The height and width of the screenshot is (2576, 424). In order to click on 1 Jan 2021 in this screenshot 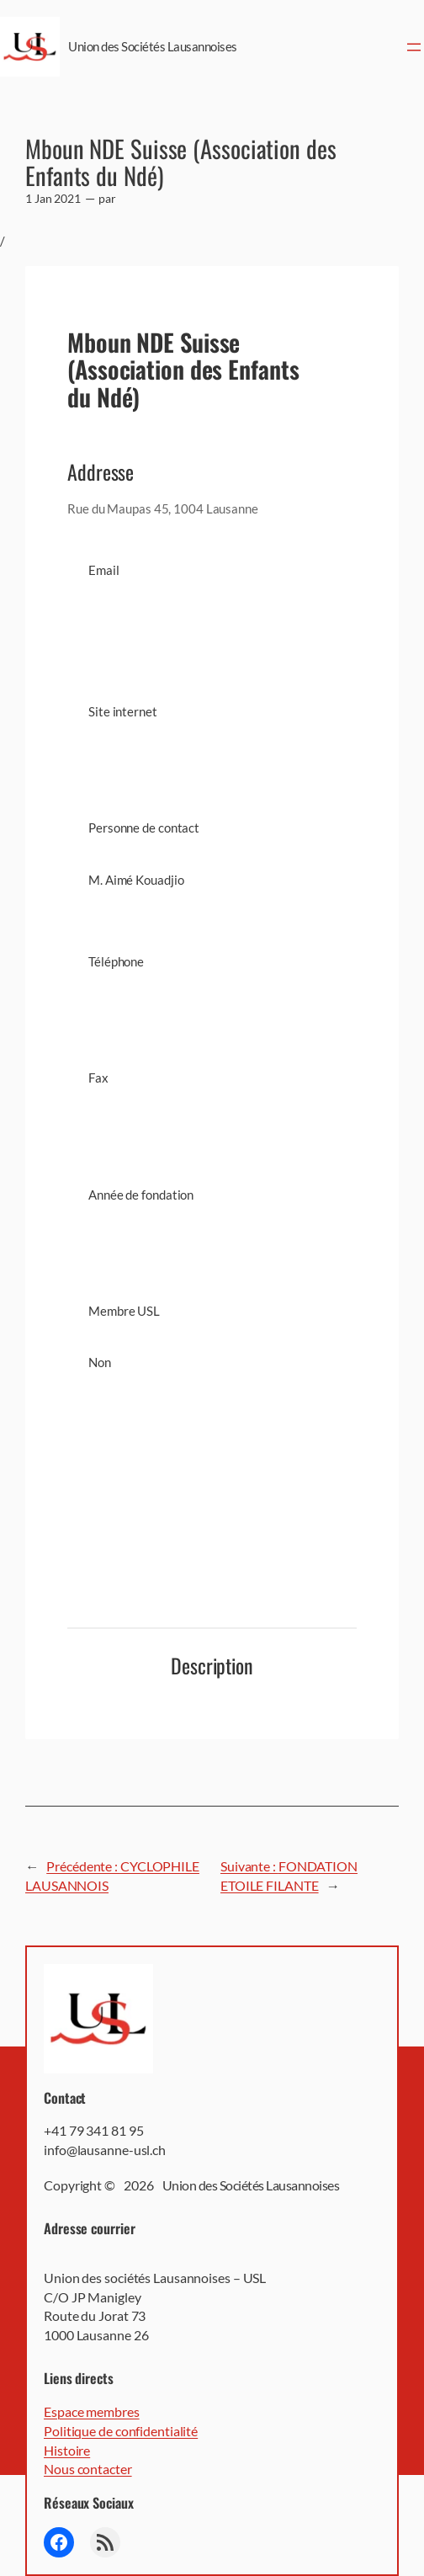, I will do `click(53, 198)`.